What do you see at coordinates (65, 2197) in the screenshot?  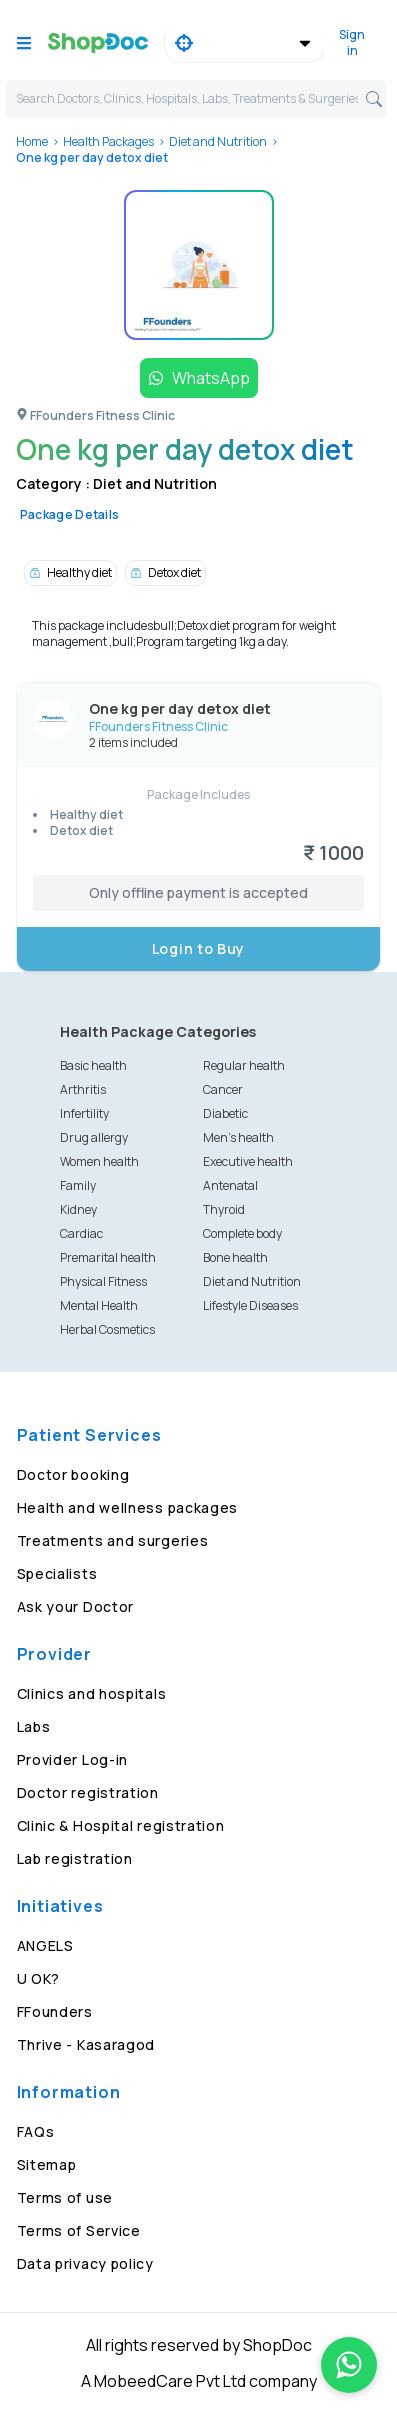 I see `Terms of use` at bounding box center [65, 2197].